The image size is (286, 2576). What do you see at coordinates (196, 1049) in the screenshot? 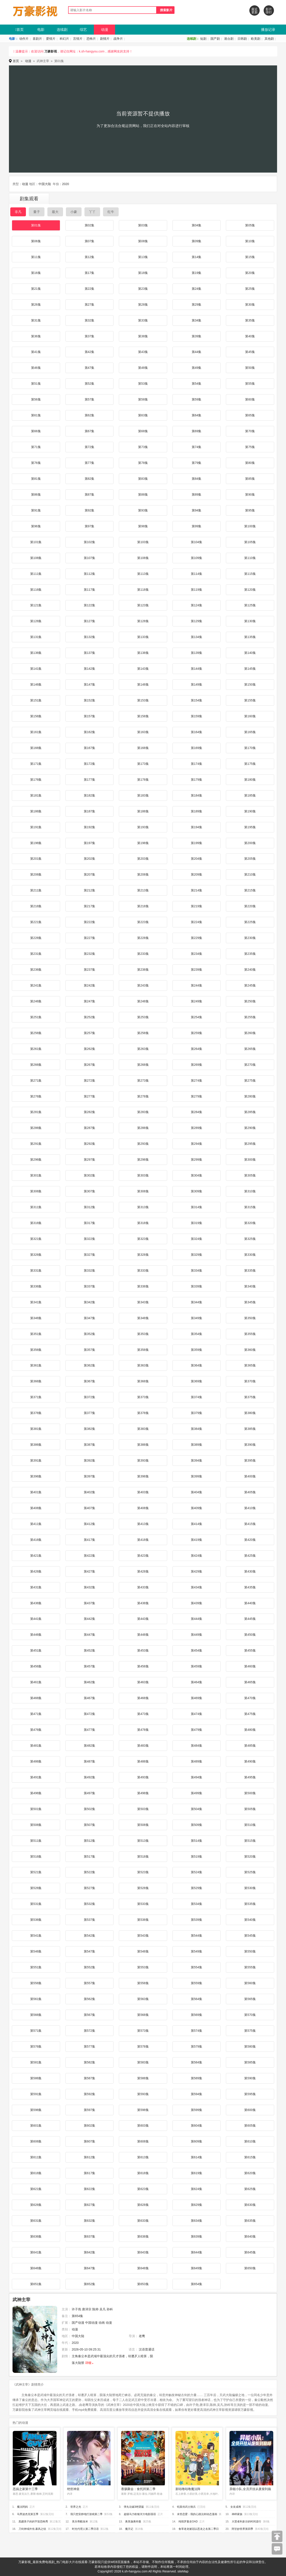
I see `第264集` at bounding box center [196, 1049].